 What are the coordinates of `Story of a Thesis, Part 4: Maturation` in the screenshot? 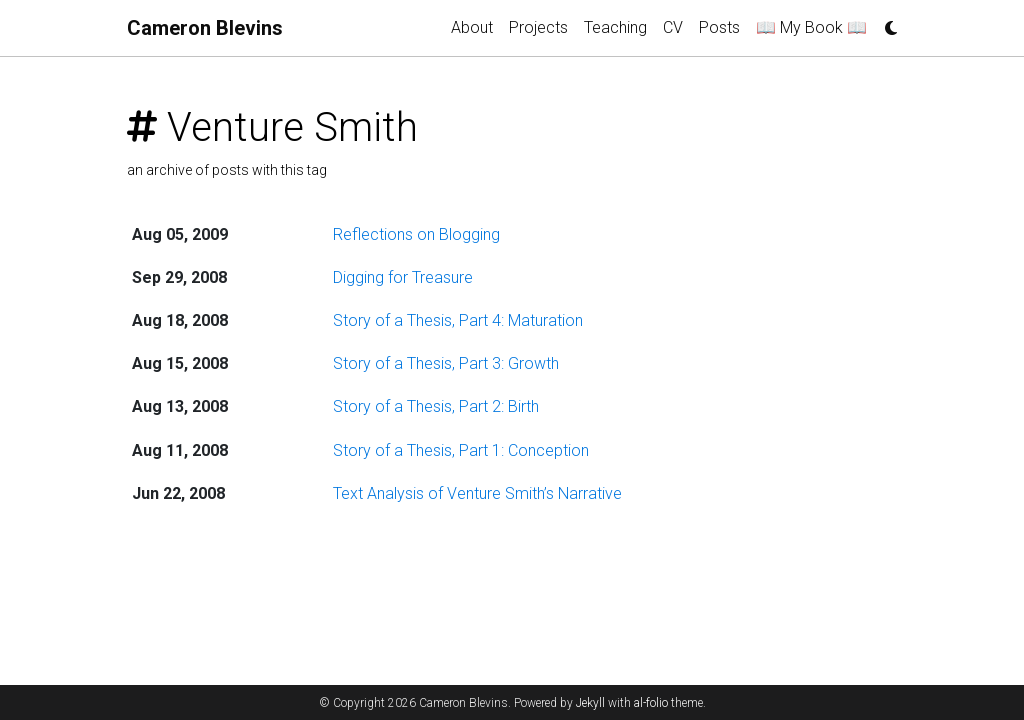 It's located at (458, 320).